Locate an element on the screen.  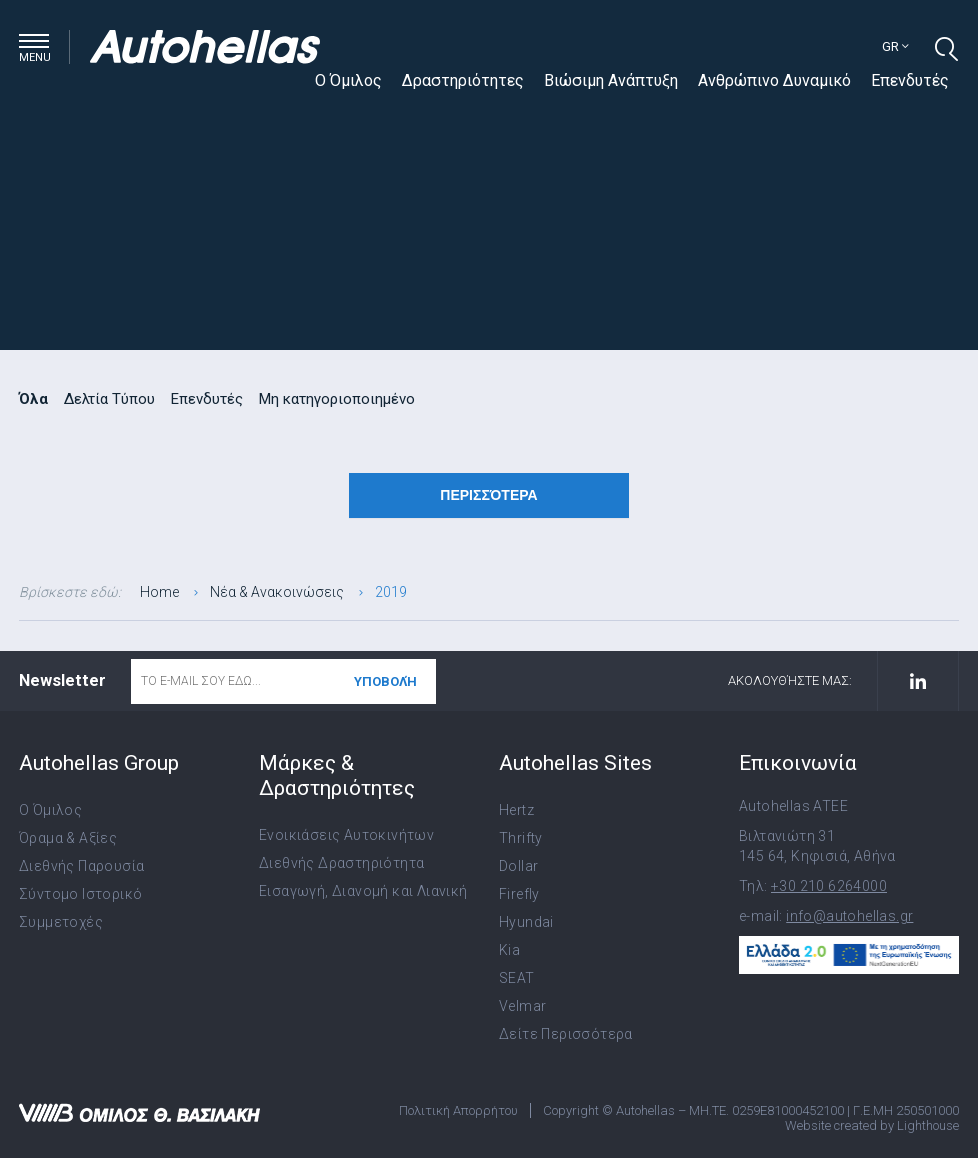
Όλα [radio] is located at coordinates (33, 399).